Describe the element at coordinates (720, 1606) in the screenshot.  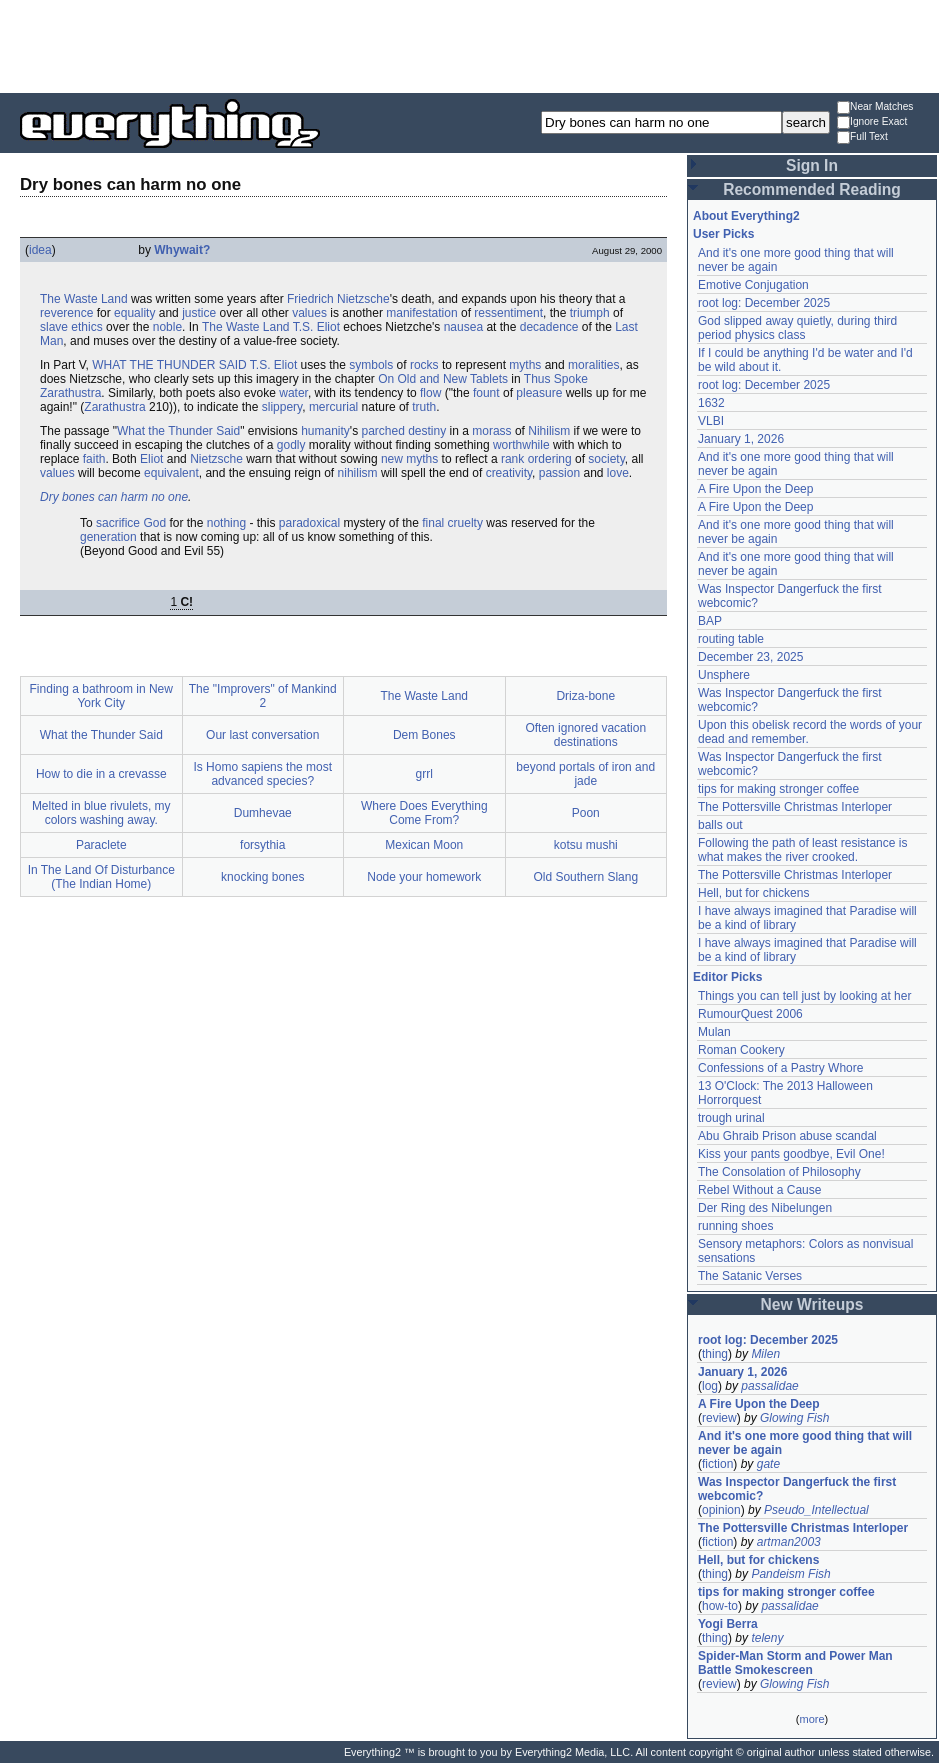
I see `how-to` at that location.